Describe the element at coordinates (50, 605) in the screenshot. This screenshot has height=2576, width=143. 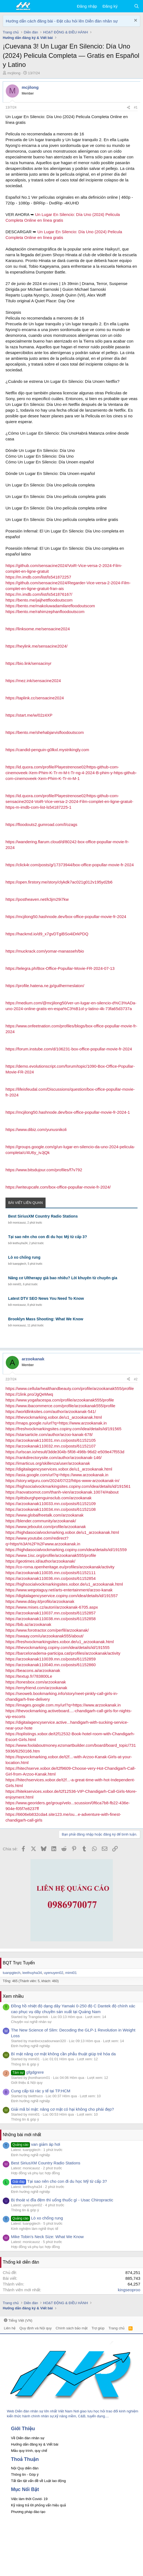
I see `https://bento.me/makoluwadamilarefloodoutscom` at that location.